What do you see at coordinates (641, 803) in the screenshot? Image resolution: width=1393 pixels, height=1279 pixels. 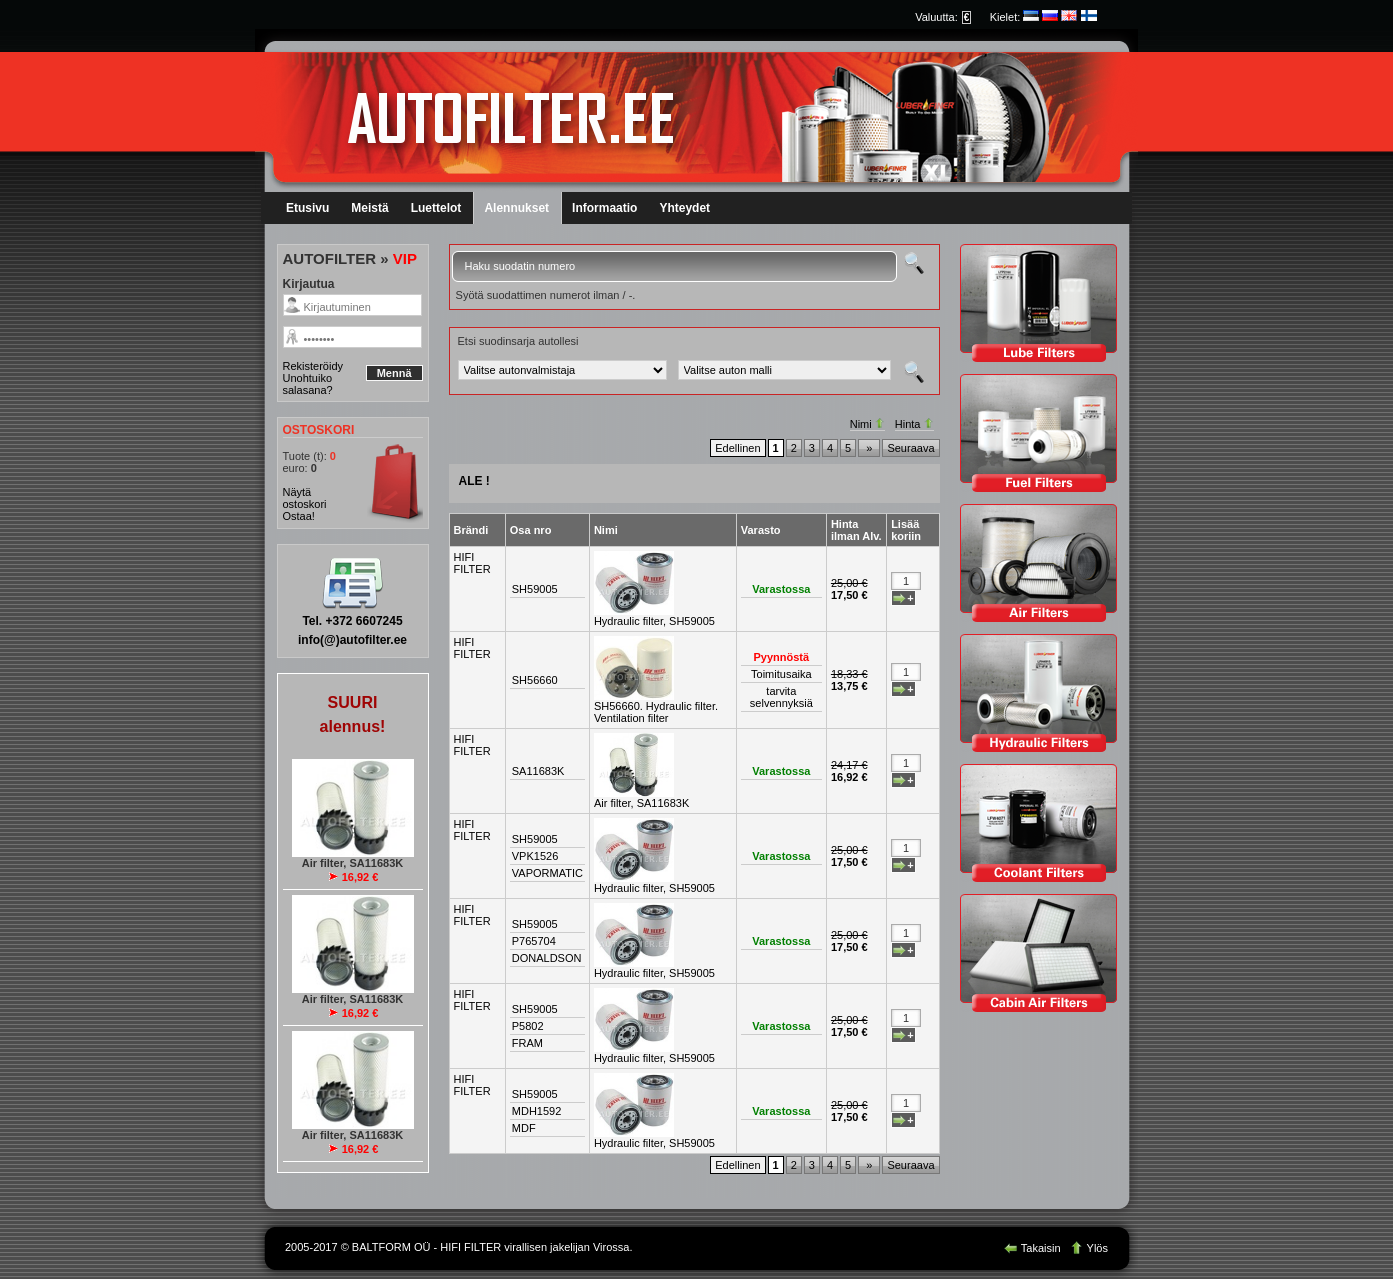 I see `Air filter, SA11683K` at bounding box center [641, 803].